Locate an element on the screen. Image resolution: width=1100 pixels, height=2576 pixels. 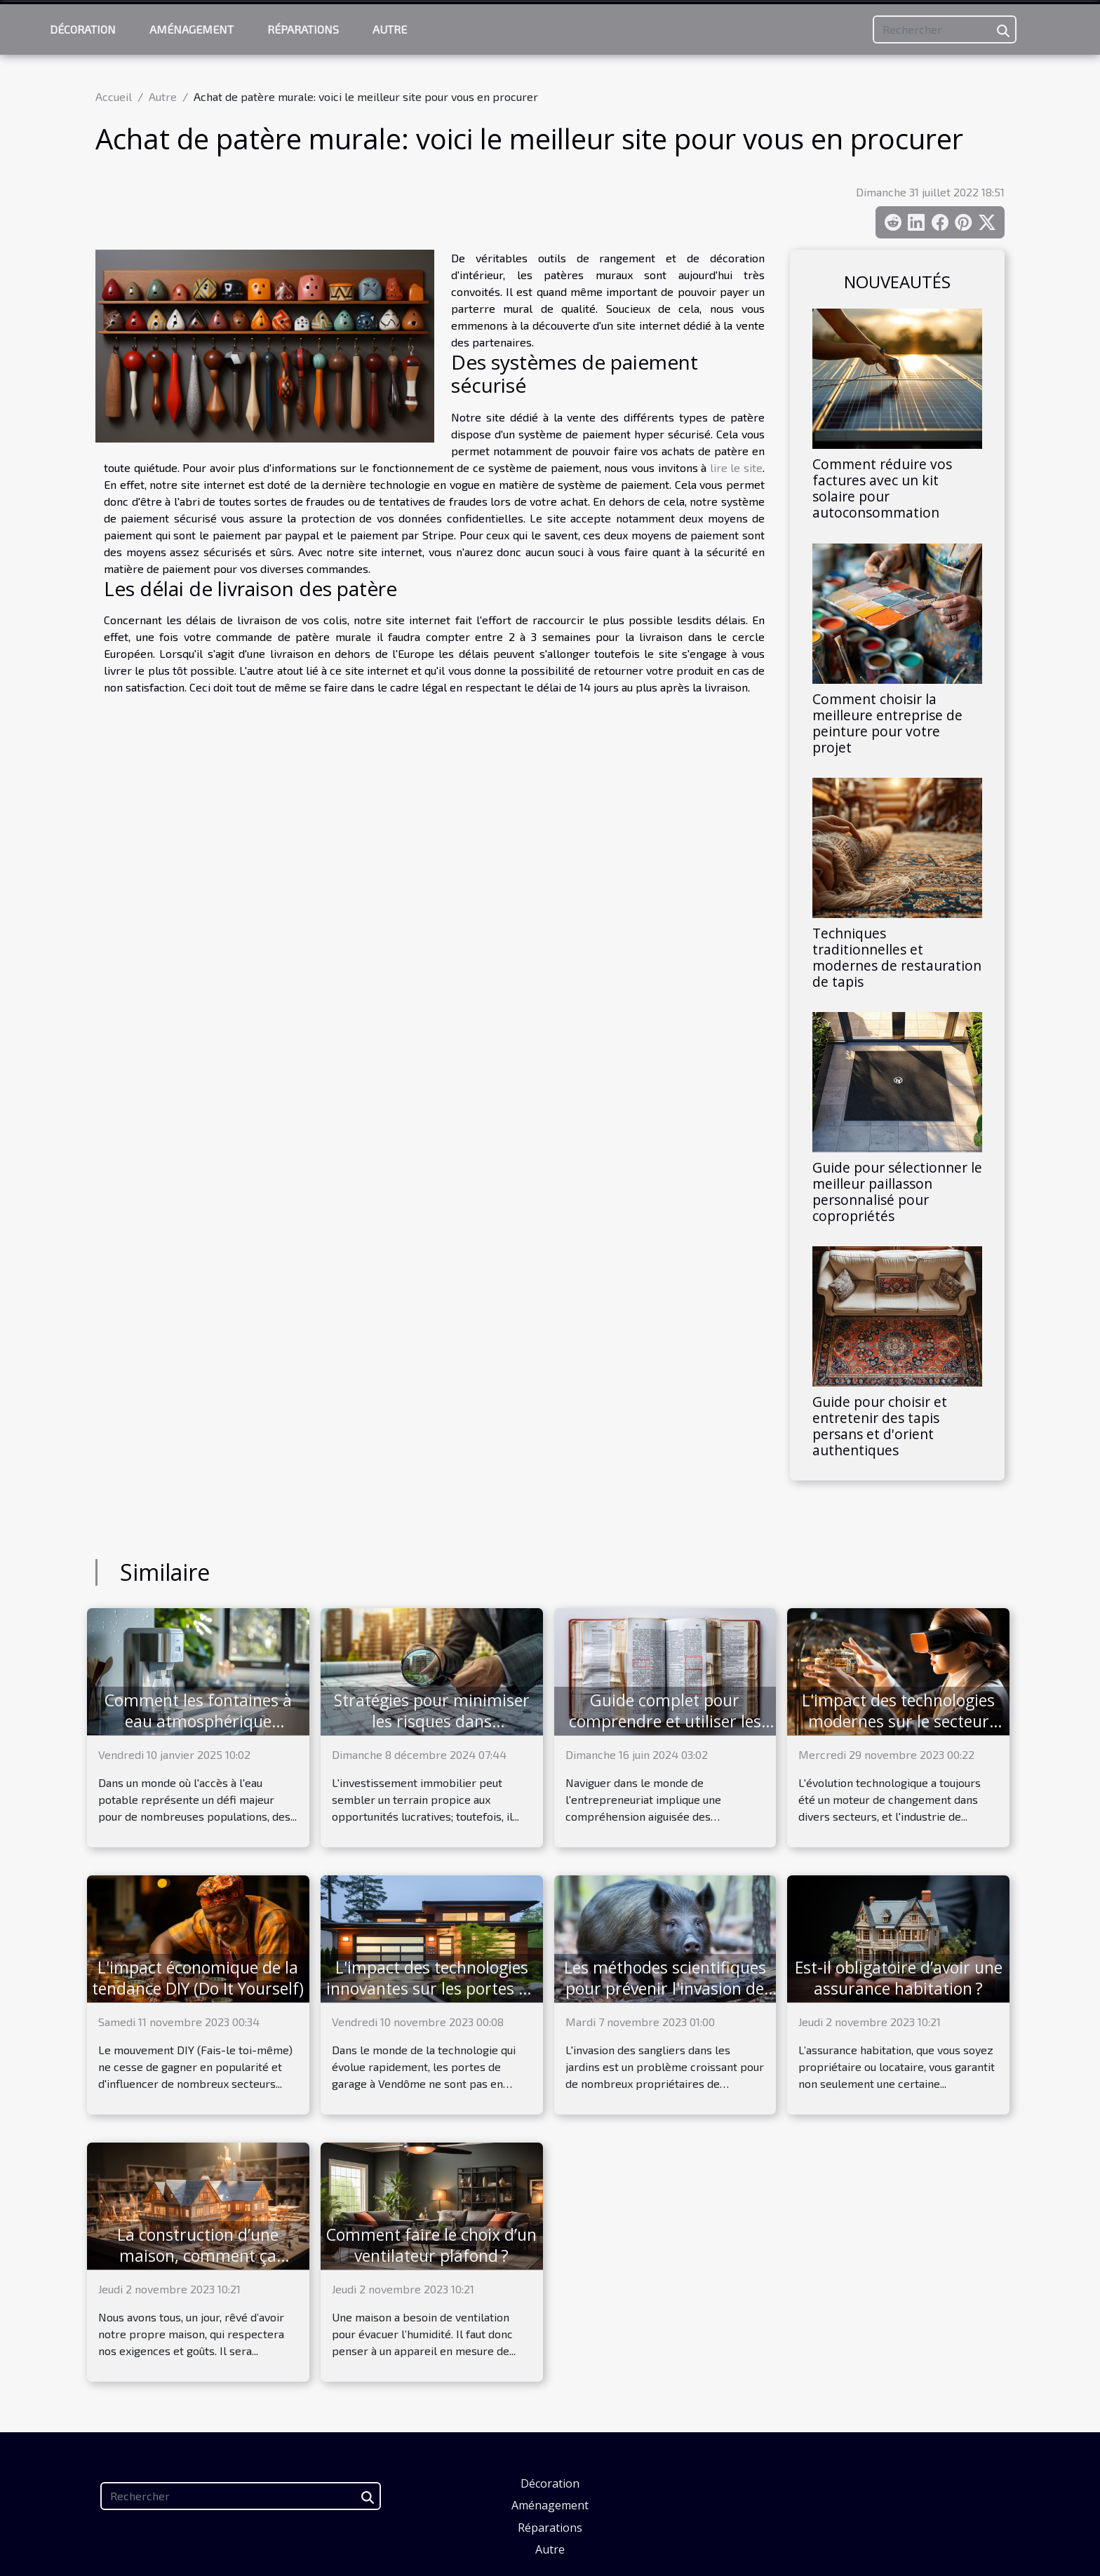
Guide pour choisir et entretenir des tapis persans et d'orient authentiques is located at coordinates (879, 1425).